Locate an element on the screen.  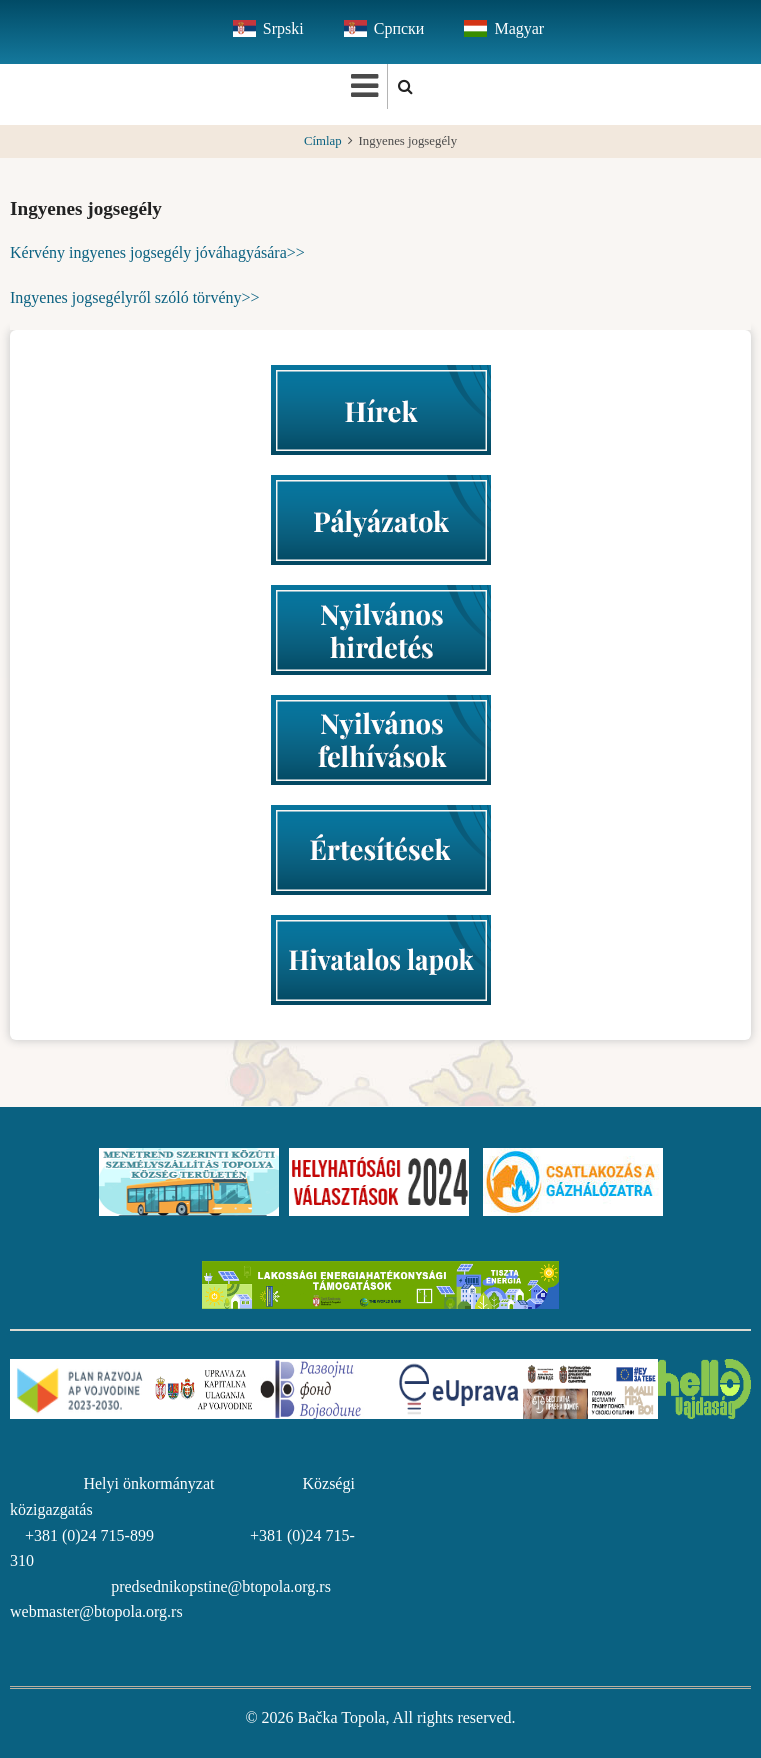
Српски is located at coordinates (399, 28).